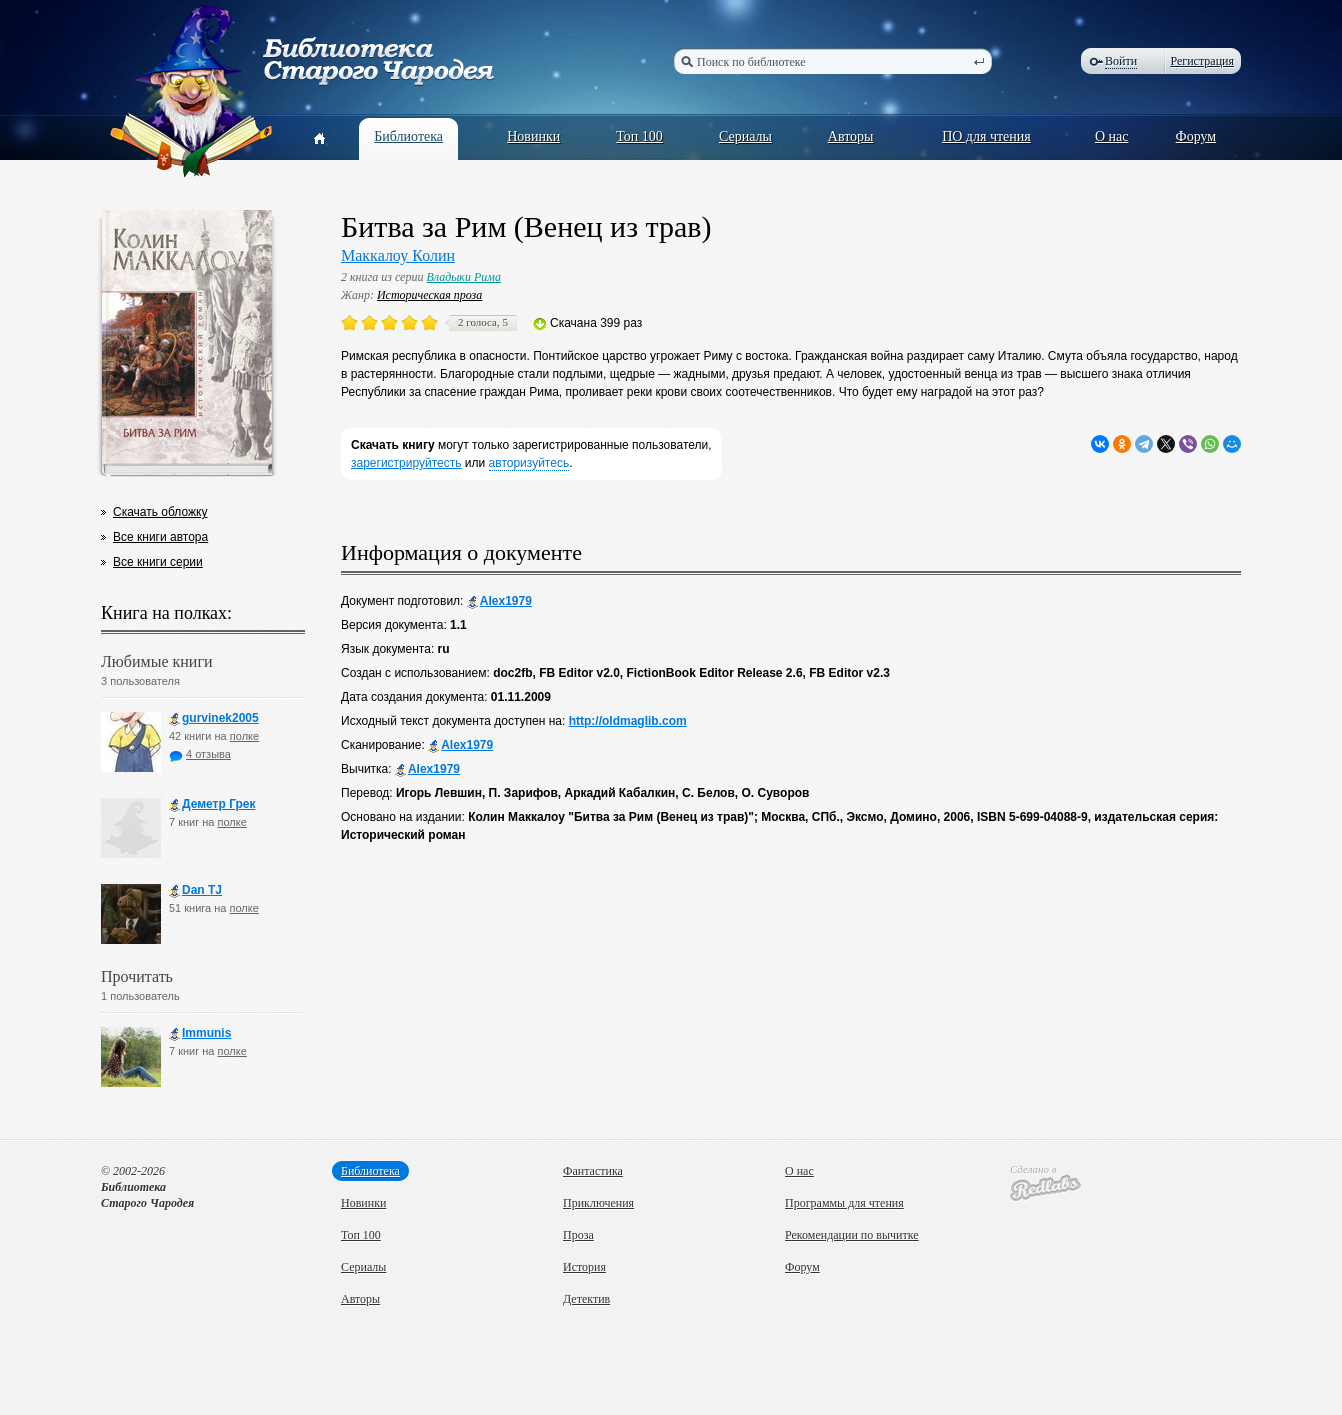 The image size is (1342, 1415). What do you see at coordinates (639, 136) in the screenshot?
I see `Топ 100` at bounding box center [639, 136].